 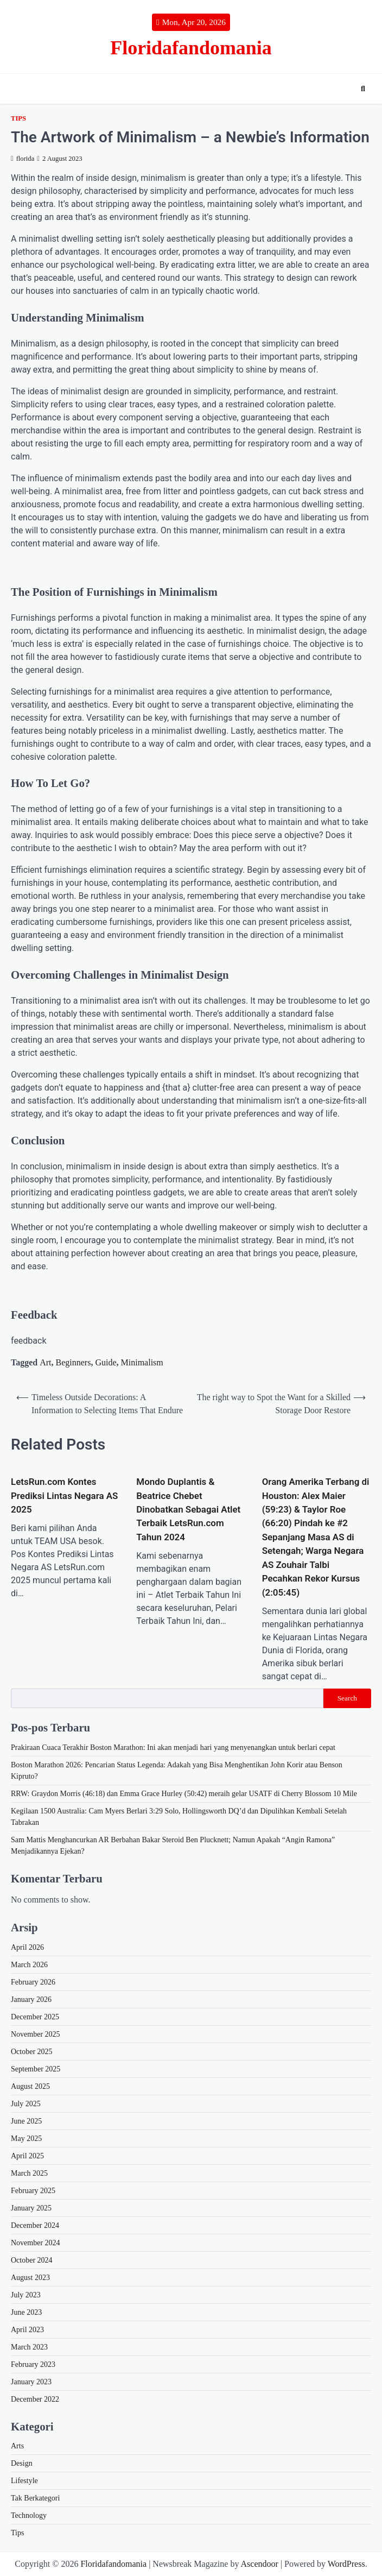 I want to click on April 2023, so click(x=27, y=2330).